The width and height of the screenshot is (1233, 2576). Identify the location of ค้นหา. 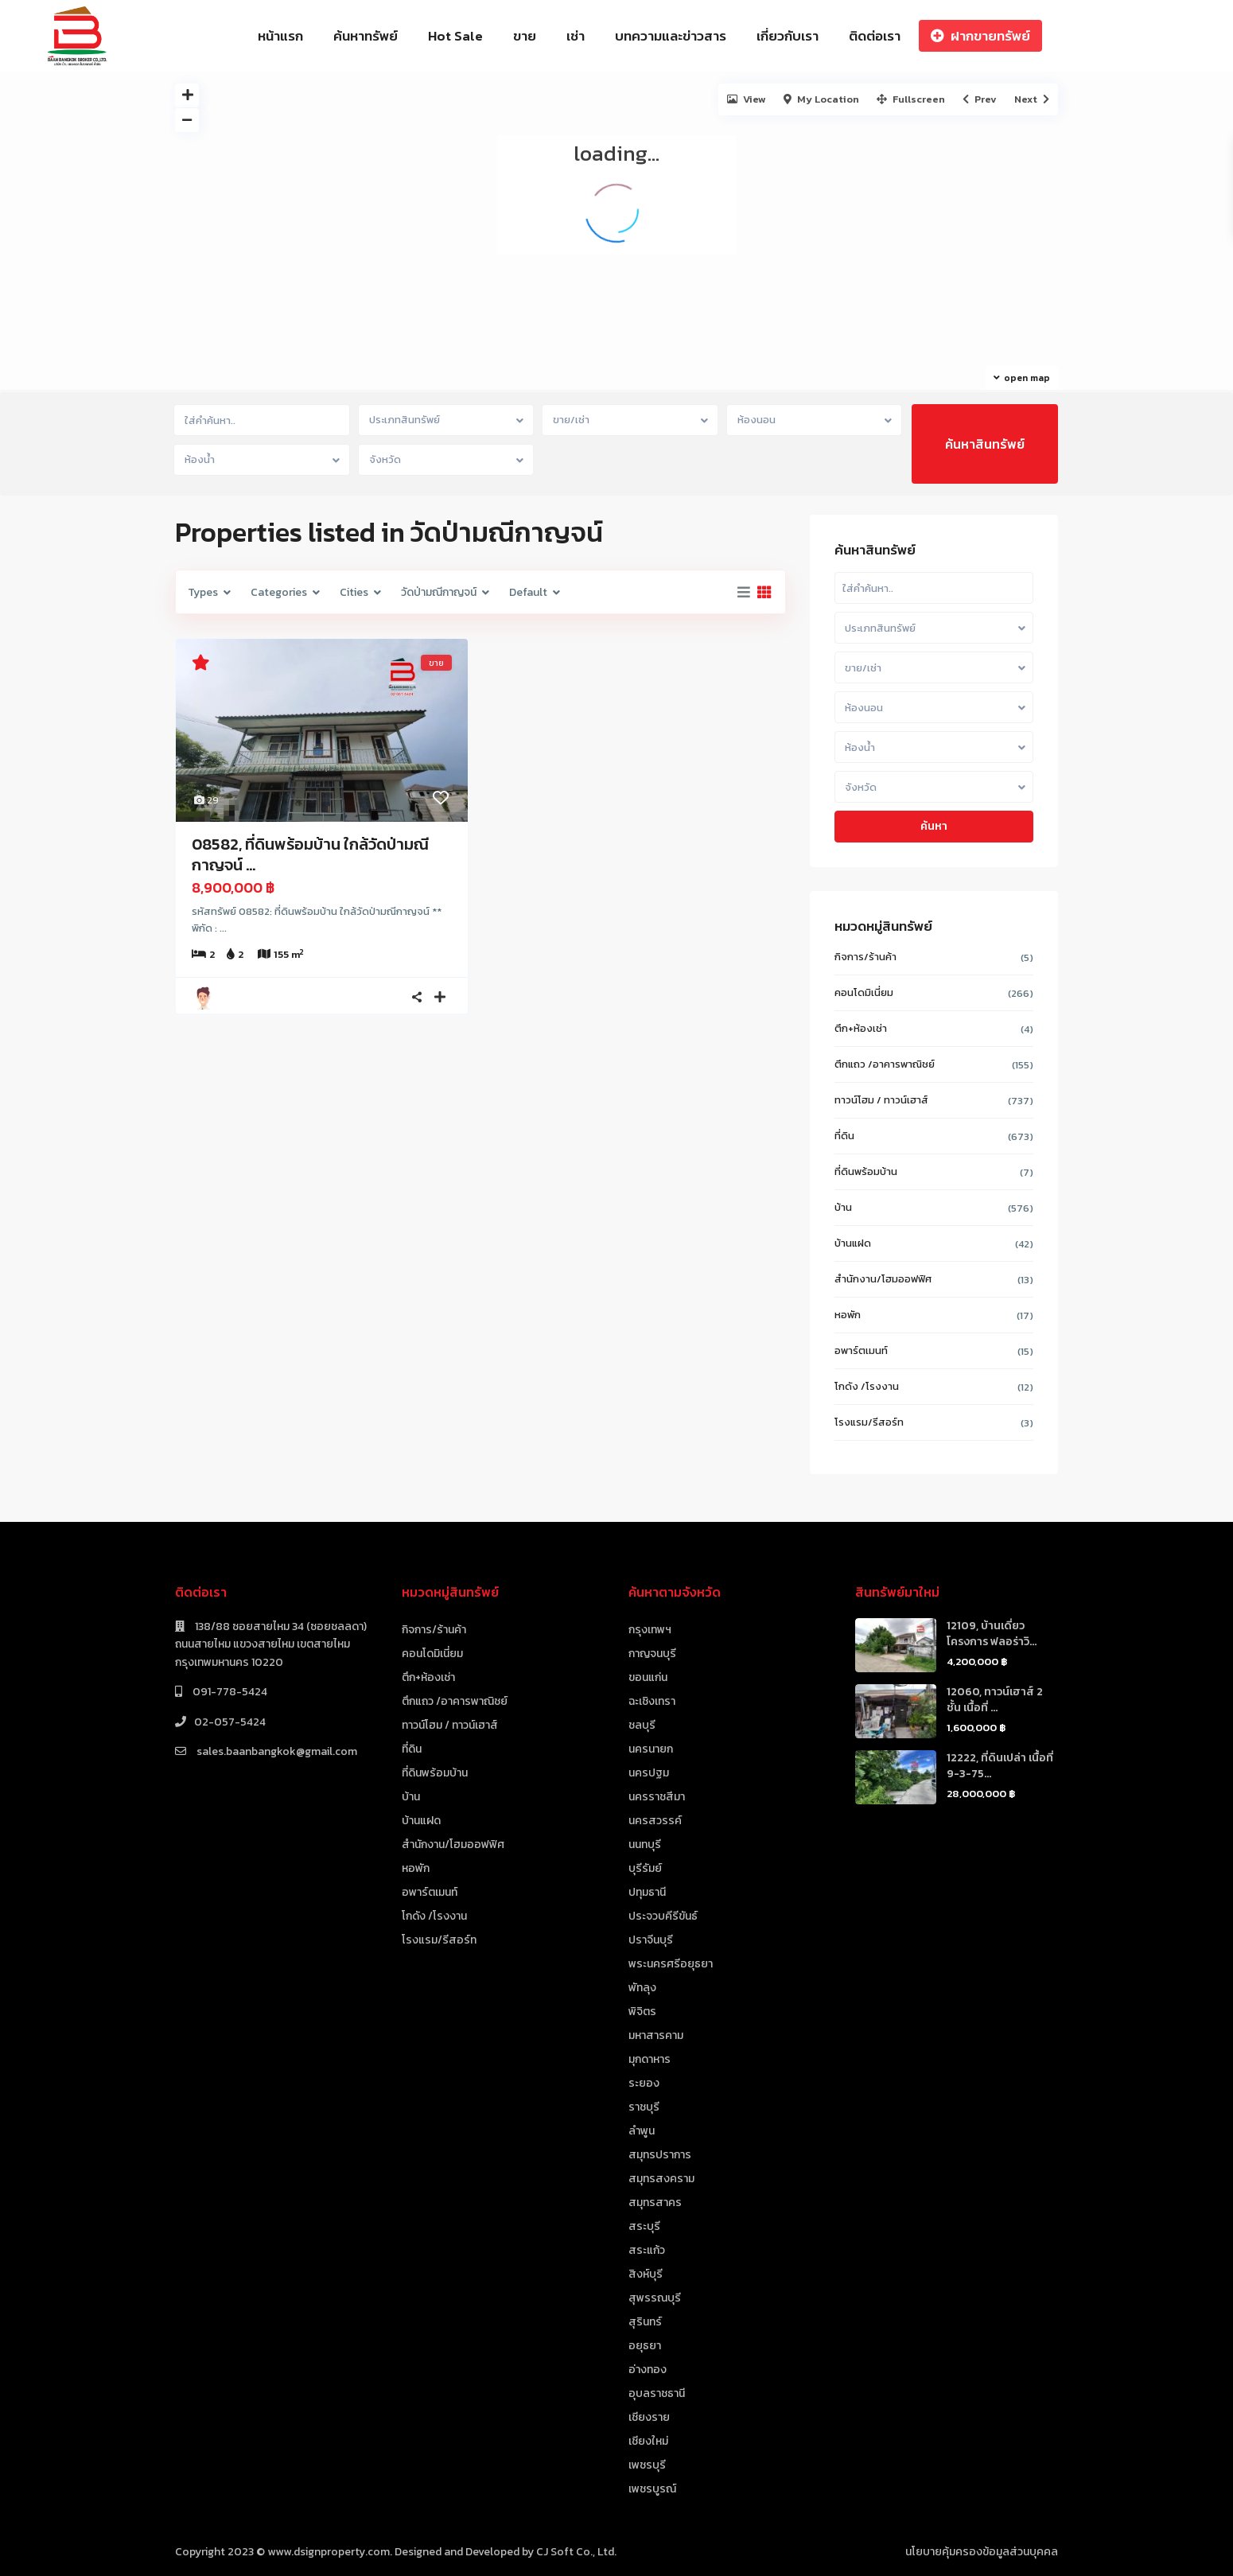
(933, 826).